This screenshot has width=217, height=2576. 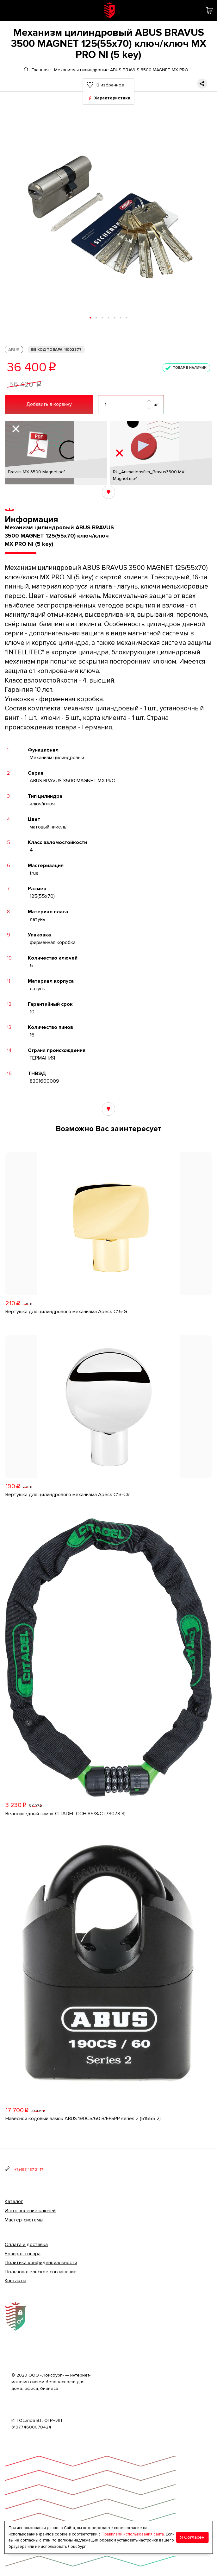 What do you see at coordinates (14, 2201) in the screenshot?
I see `Каталог` at bounding box center [14, 2201].